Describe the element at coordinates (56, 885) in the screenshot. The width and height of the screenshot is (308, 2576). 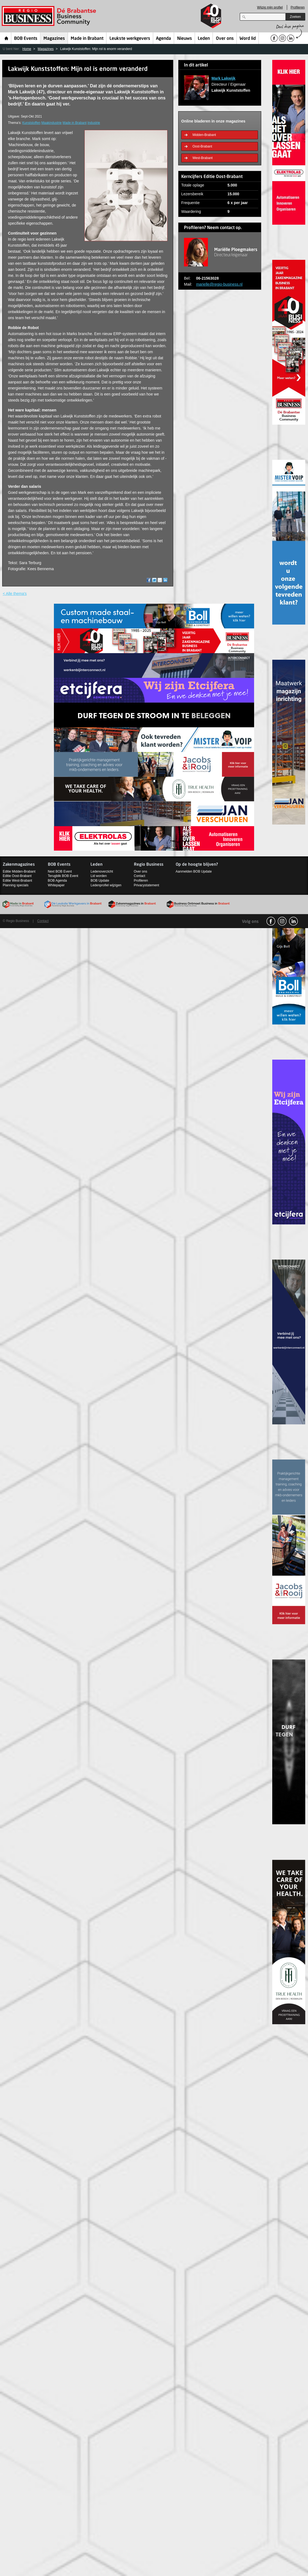
I see `Whitepaper` at that location.